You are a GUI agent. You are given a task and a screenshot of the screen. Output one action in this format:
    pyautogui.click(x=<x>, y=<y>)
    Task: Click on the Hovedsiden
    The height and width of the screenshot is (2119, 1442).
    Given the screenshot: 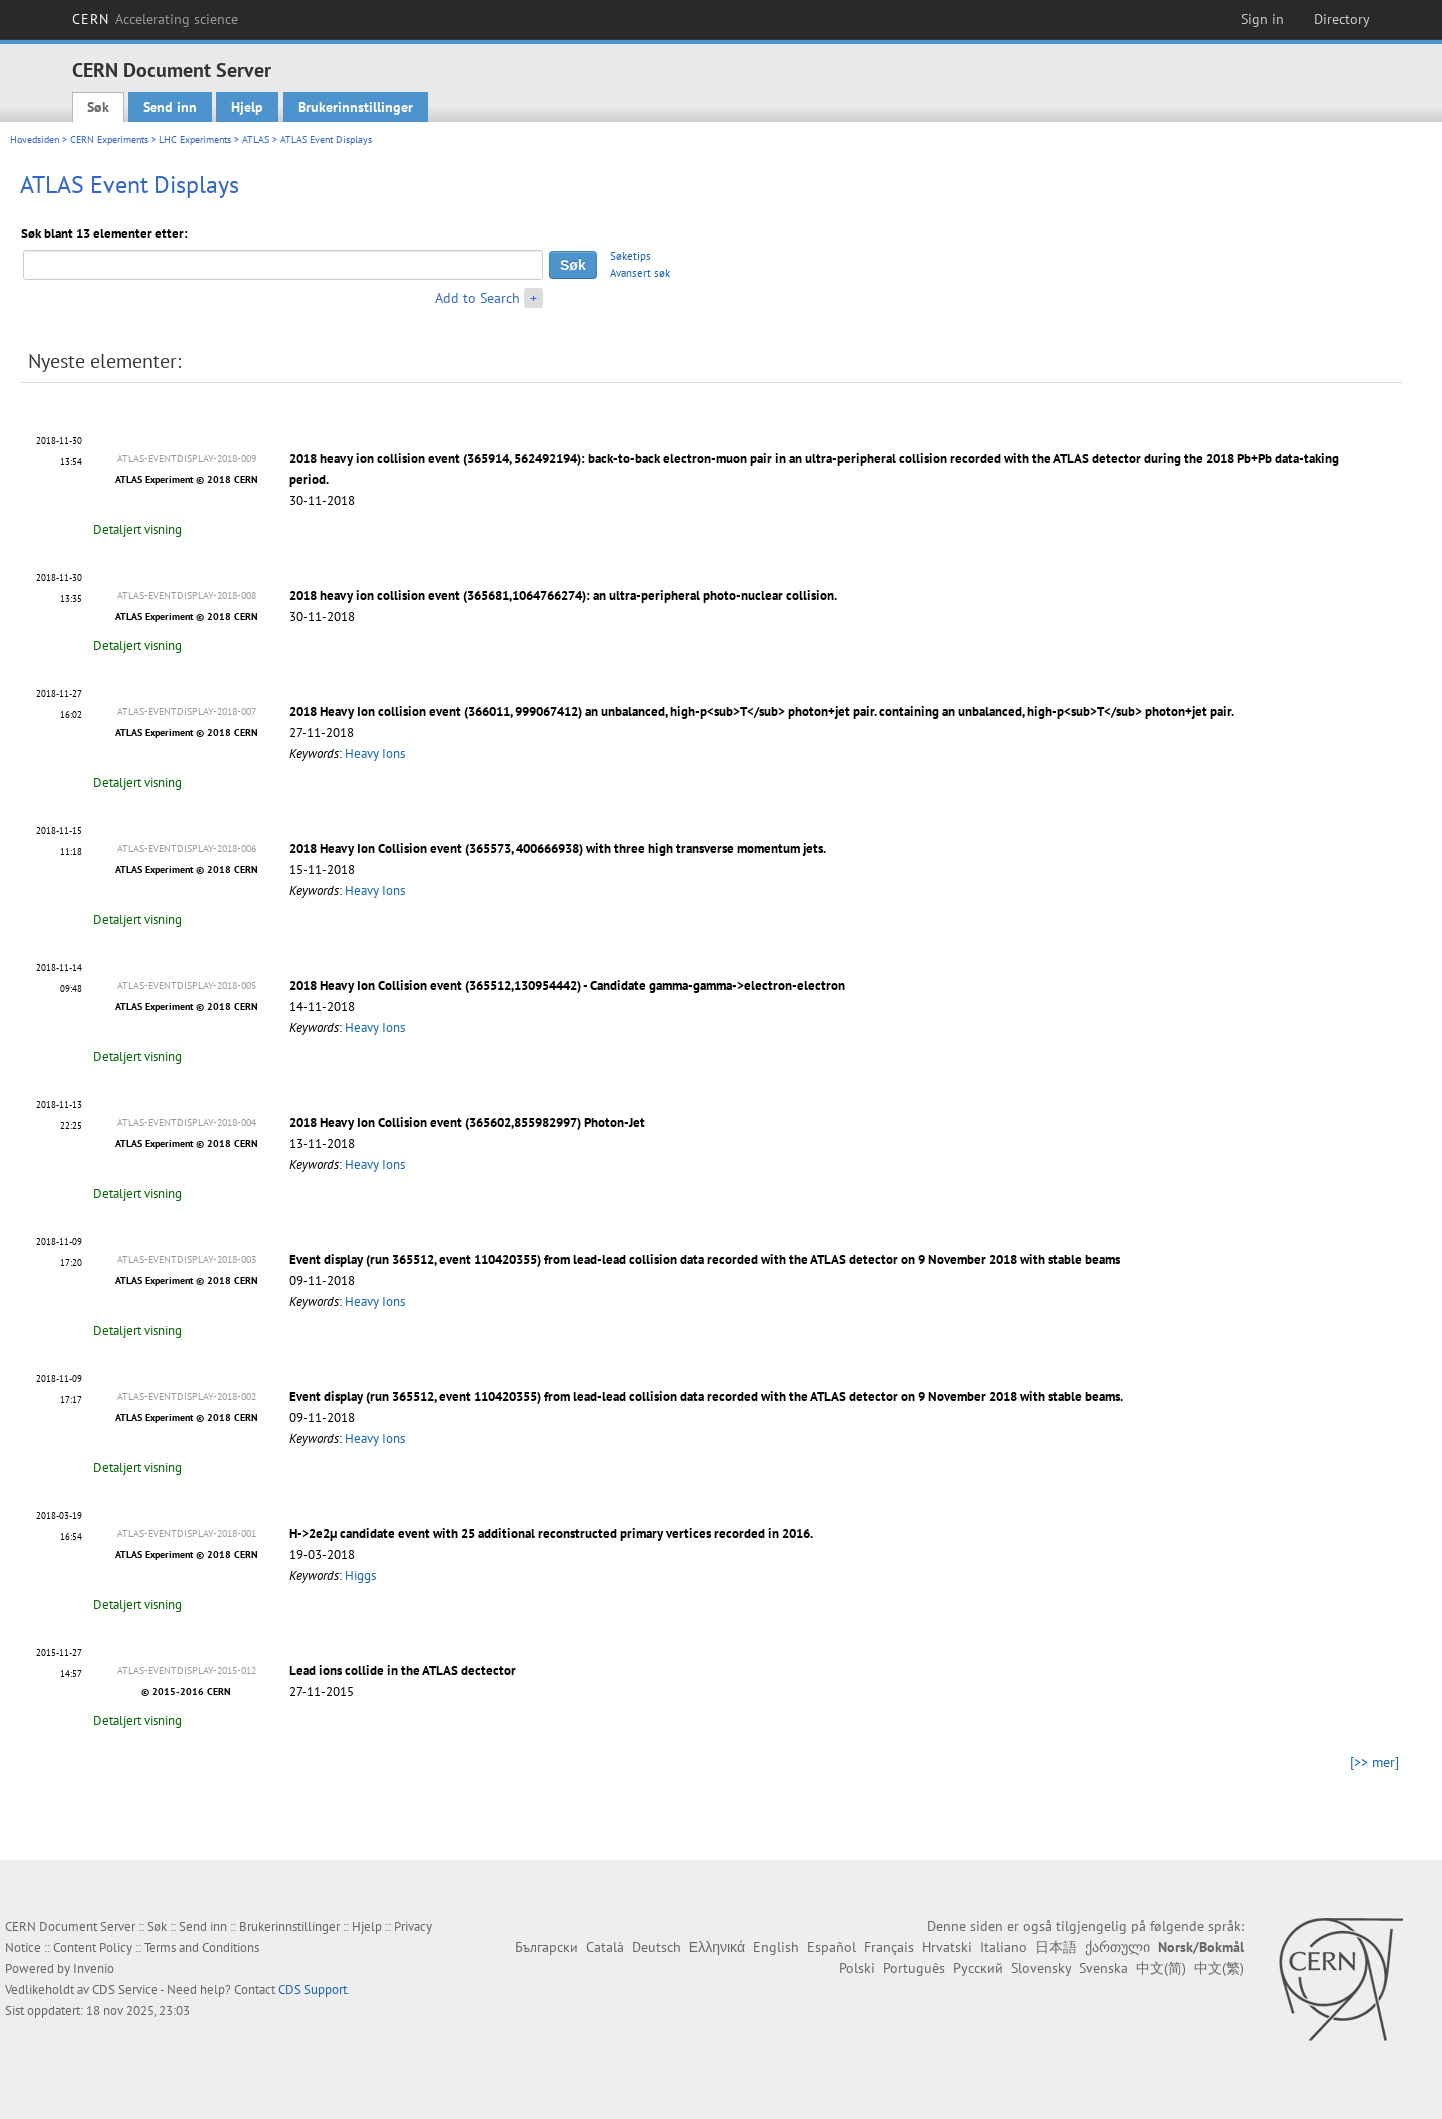 What is the action you would take?
    pyautogui.click(x=34, y=139)
    